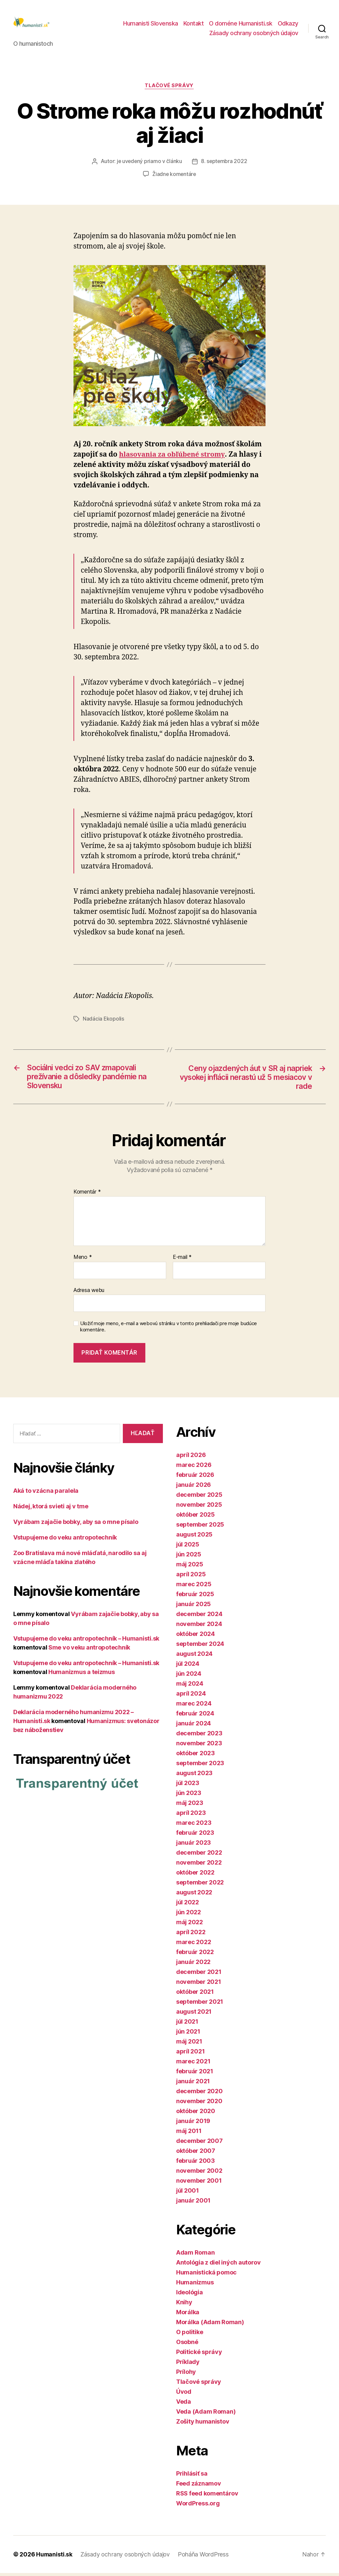 The height and width of the screenshot is (2576, 339). I want to click on Príklady, so click(188, 2364).